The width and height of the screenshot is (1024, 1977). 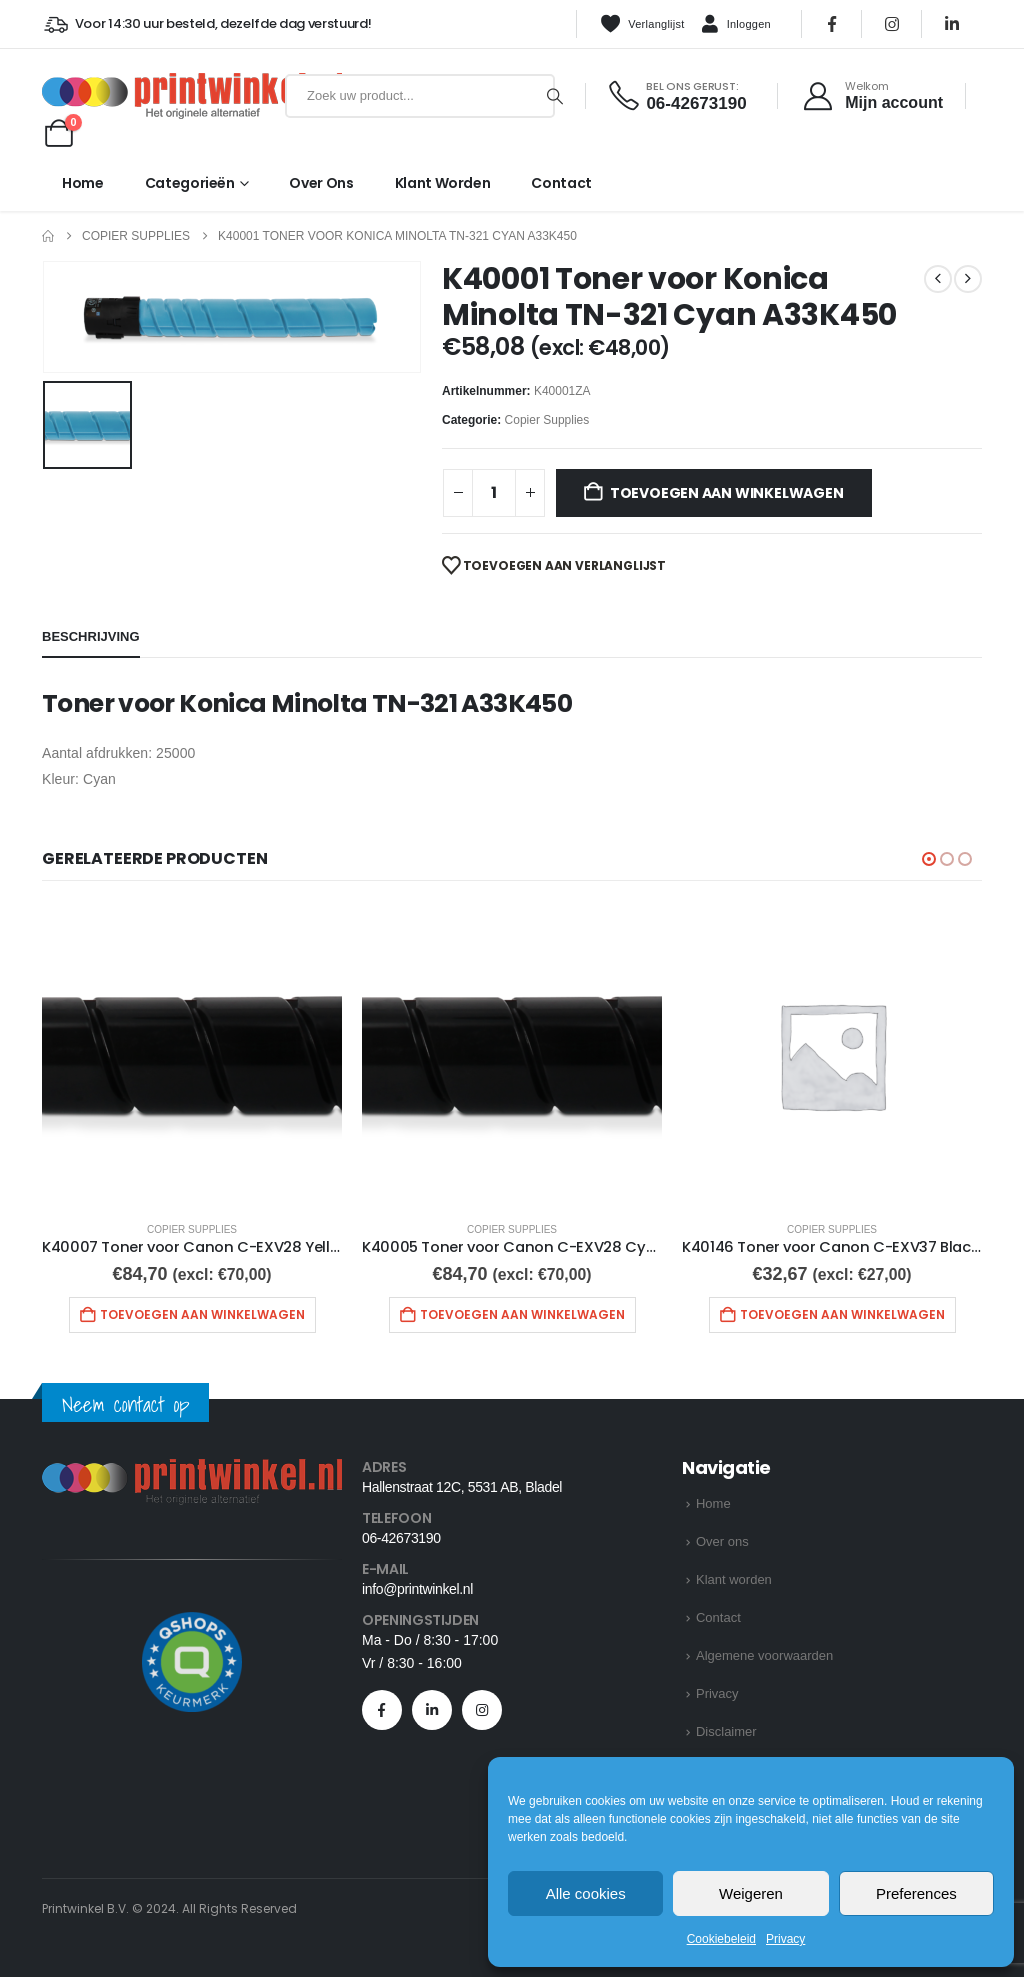 What do you see at coordinates (968, 279) in the screenshot?
I see `[next]` at bounding box center [968, 279].